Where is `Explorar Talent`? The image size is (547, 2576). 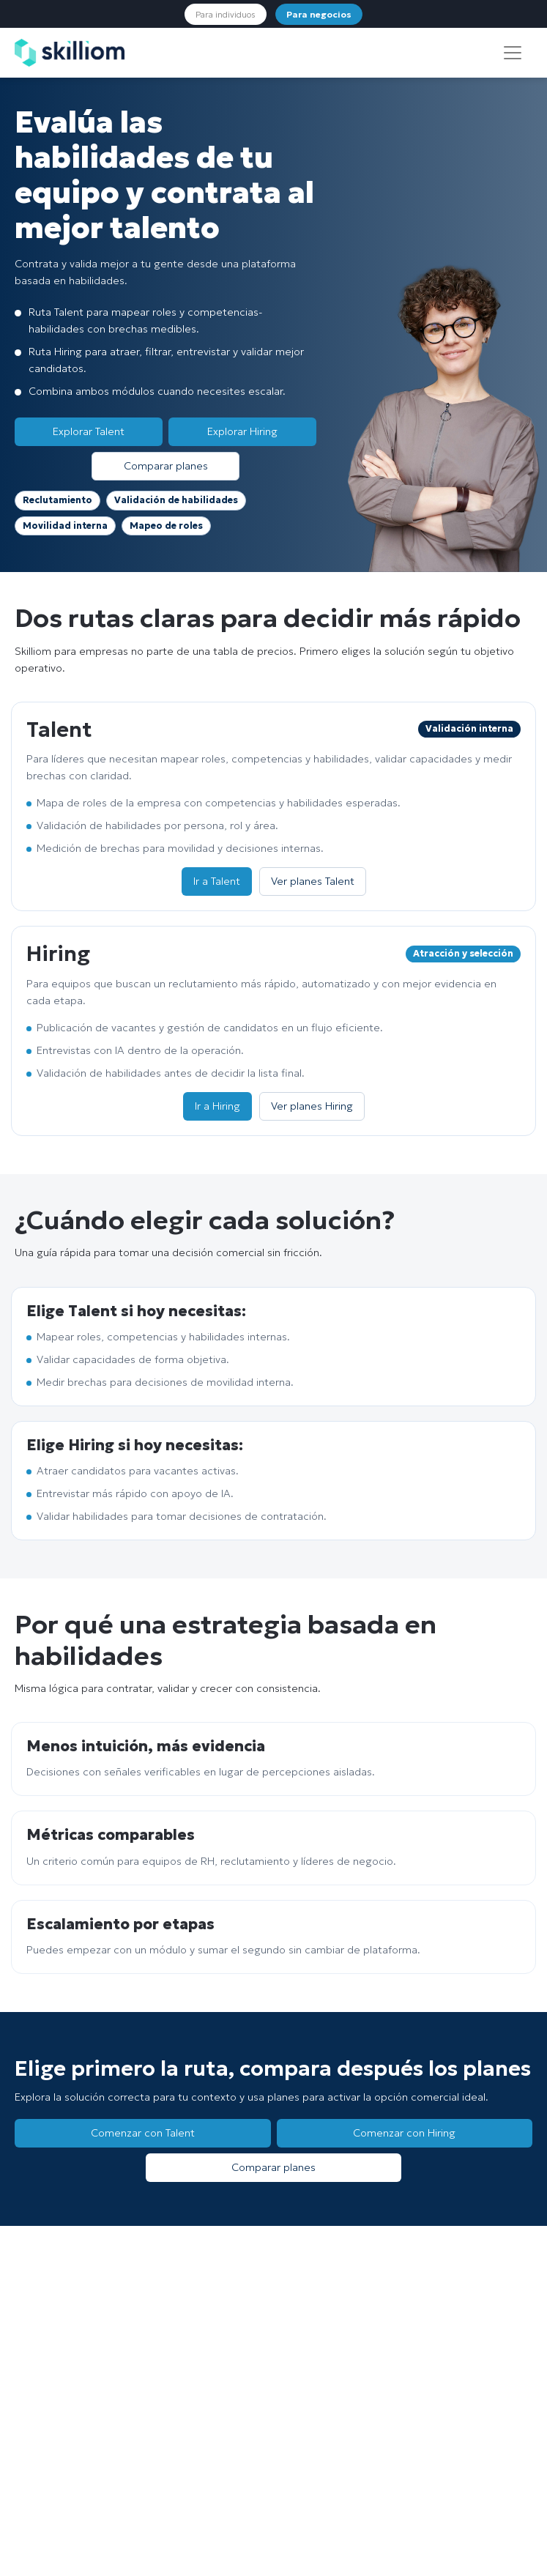
Explorar Talent is located at coordinates (88, 431).